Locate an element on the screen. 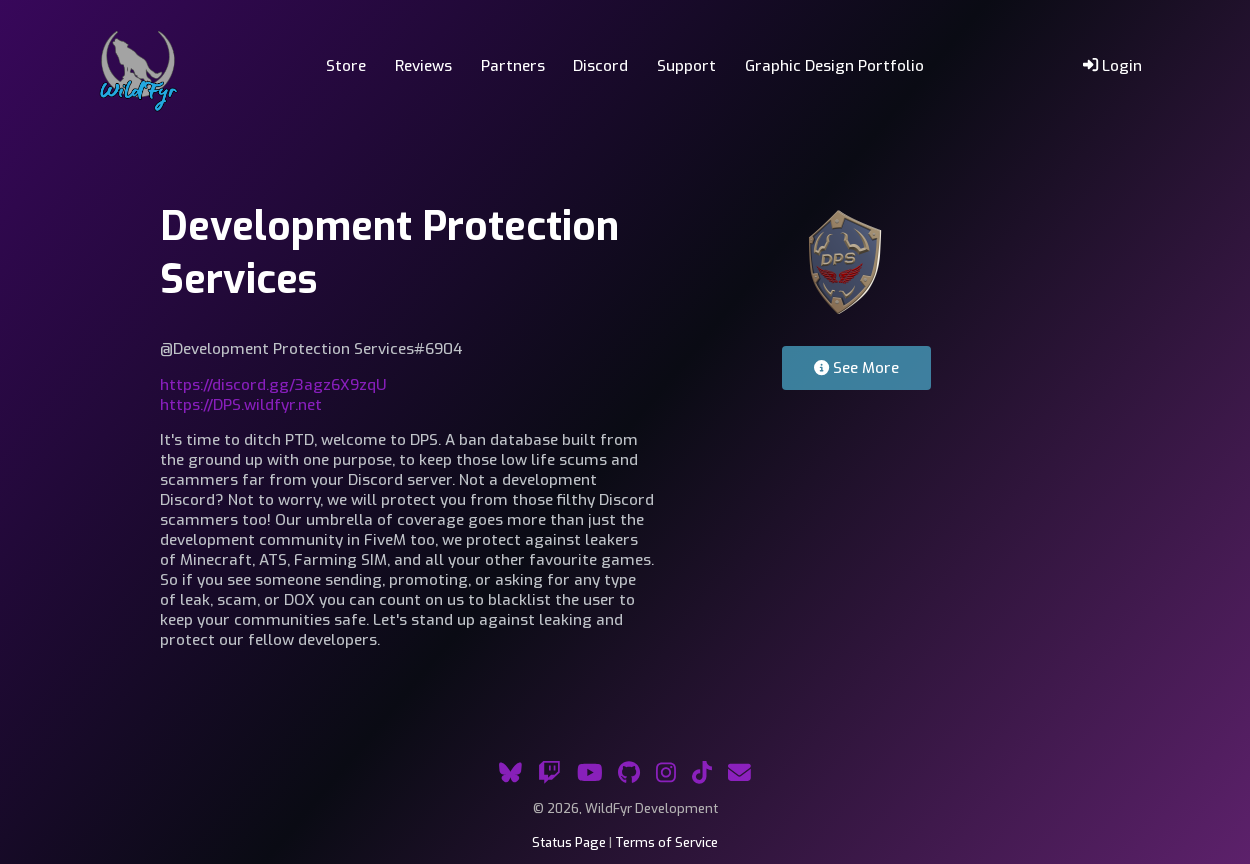 The height and width of the screenshot is (864, 1250). See More is located at coordinates (856, 368).